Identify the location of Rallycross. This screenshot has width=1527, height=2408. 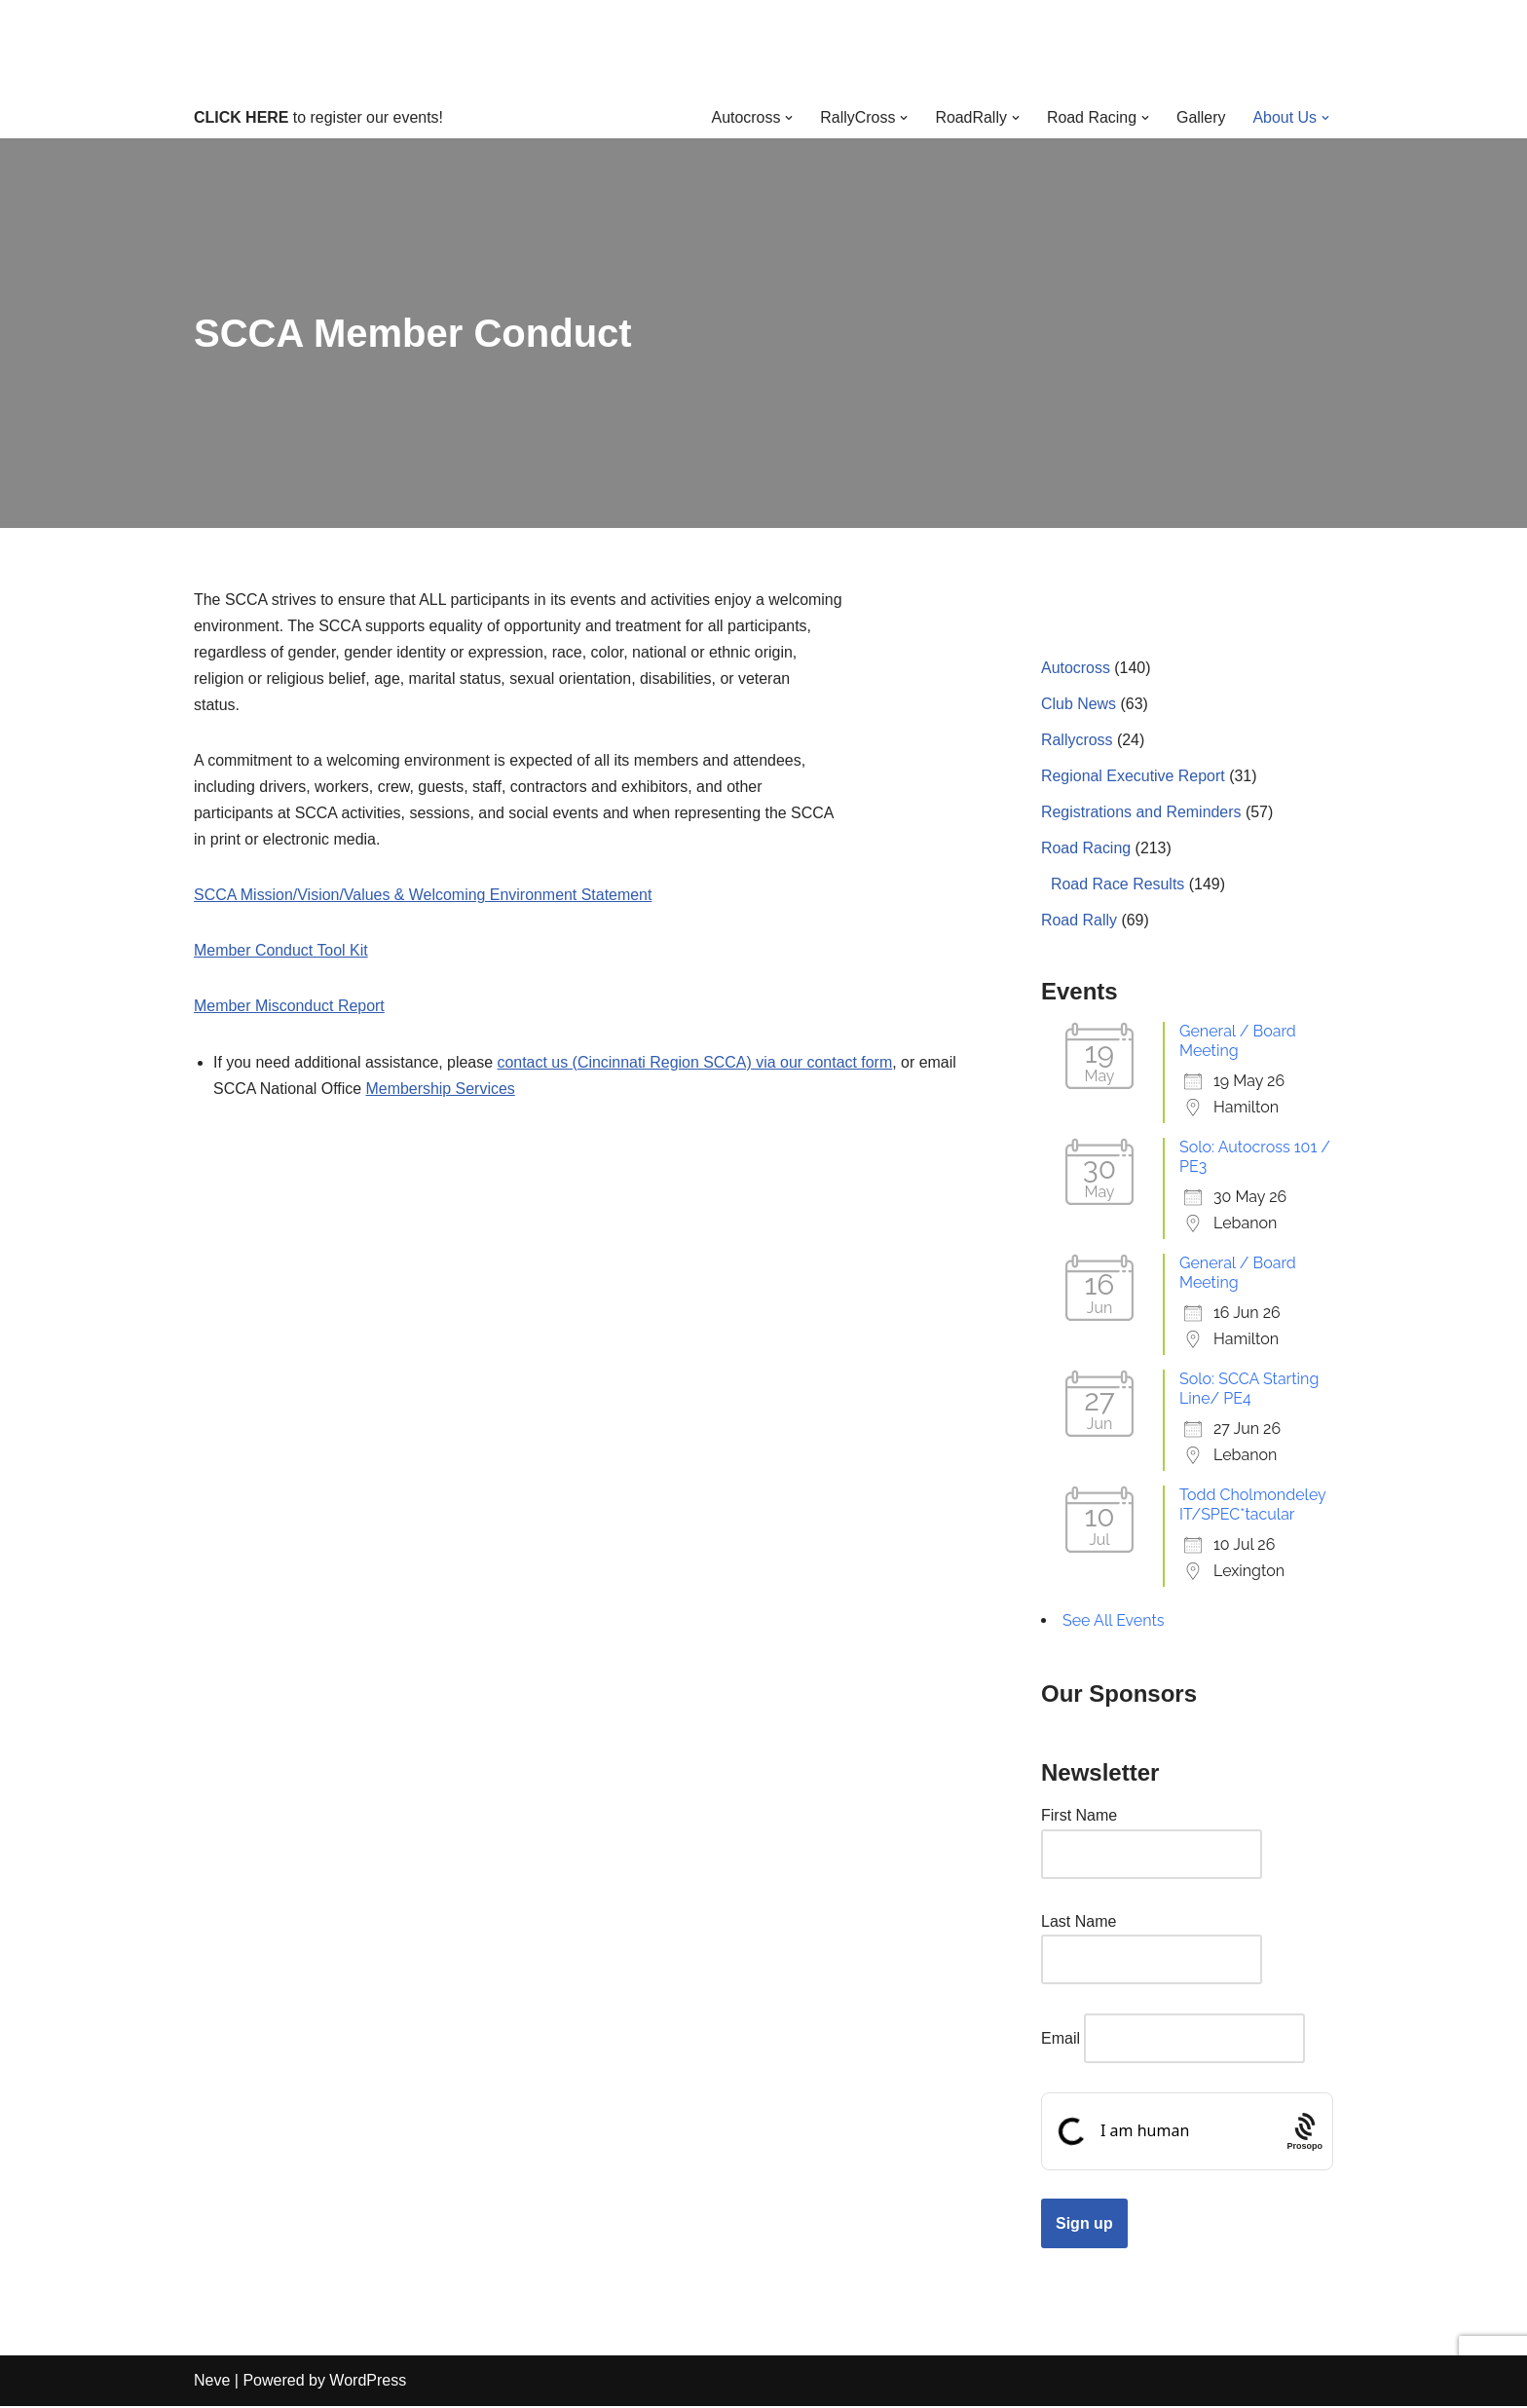
(1077, 740).